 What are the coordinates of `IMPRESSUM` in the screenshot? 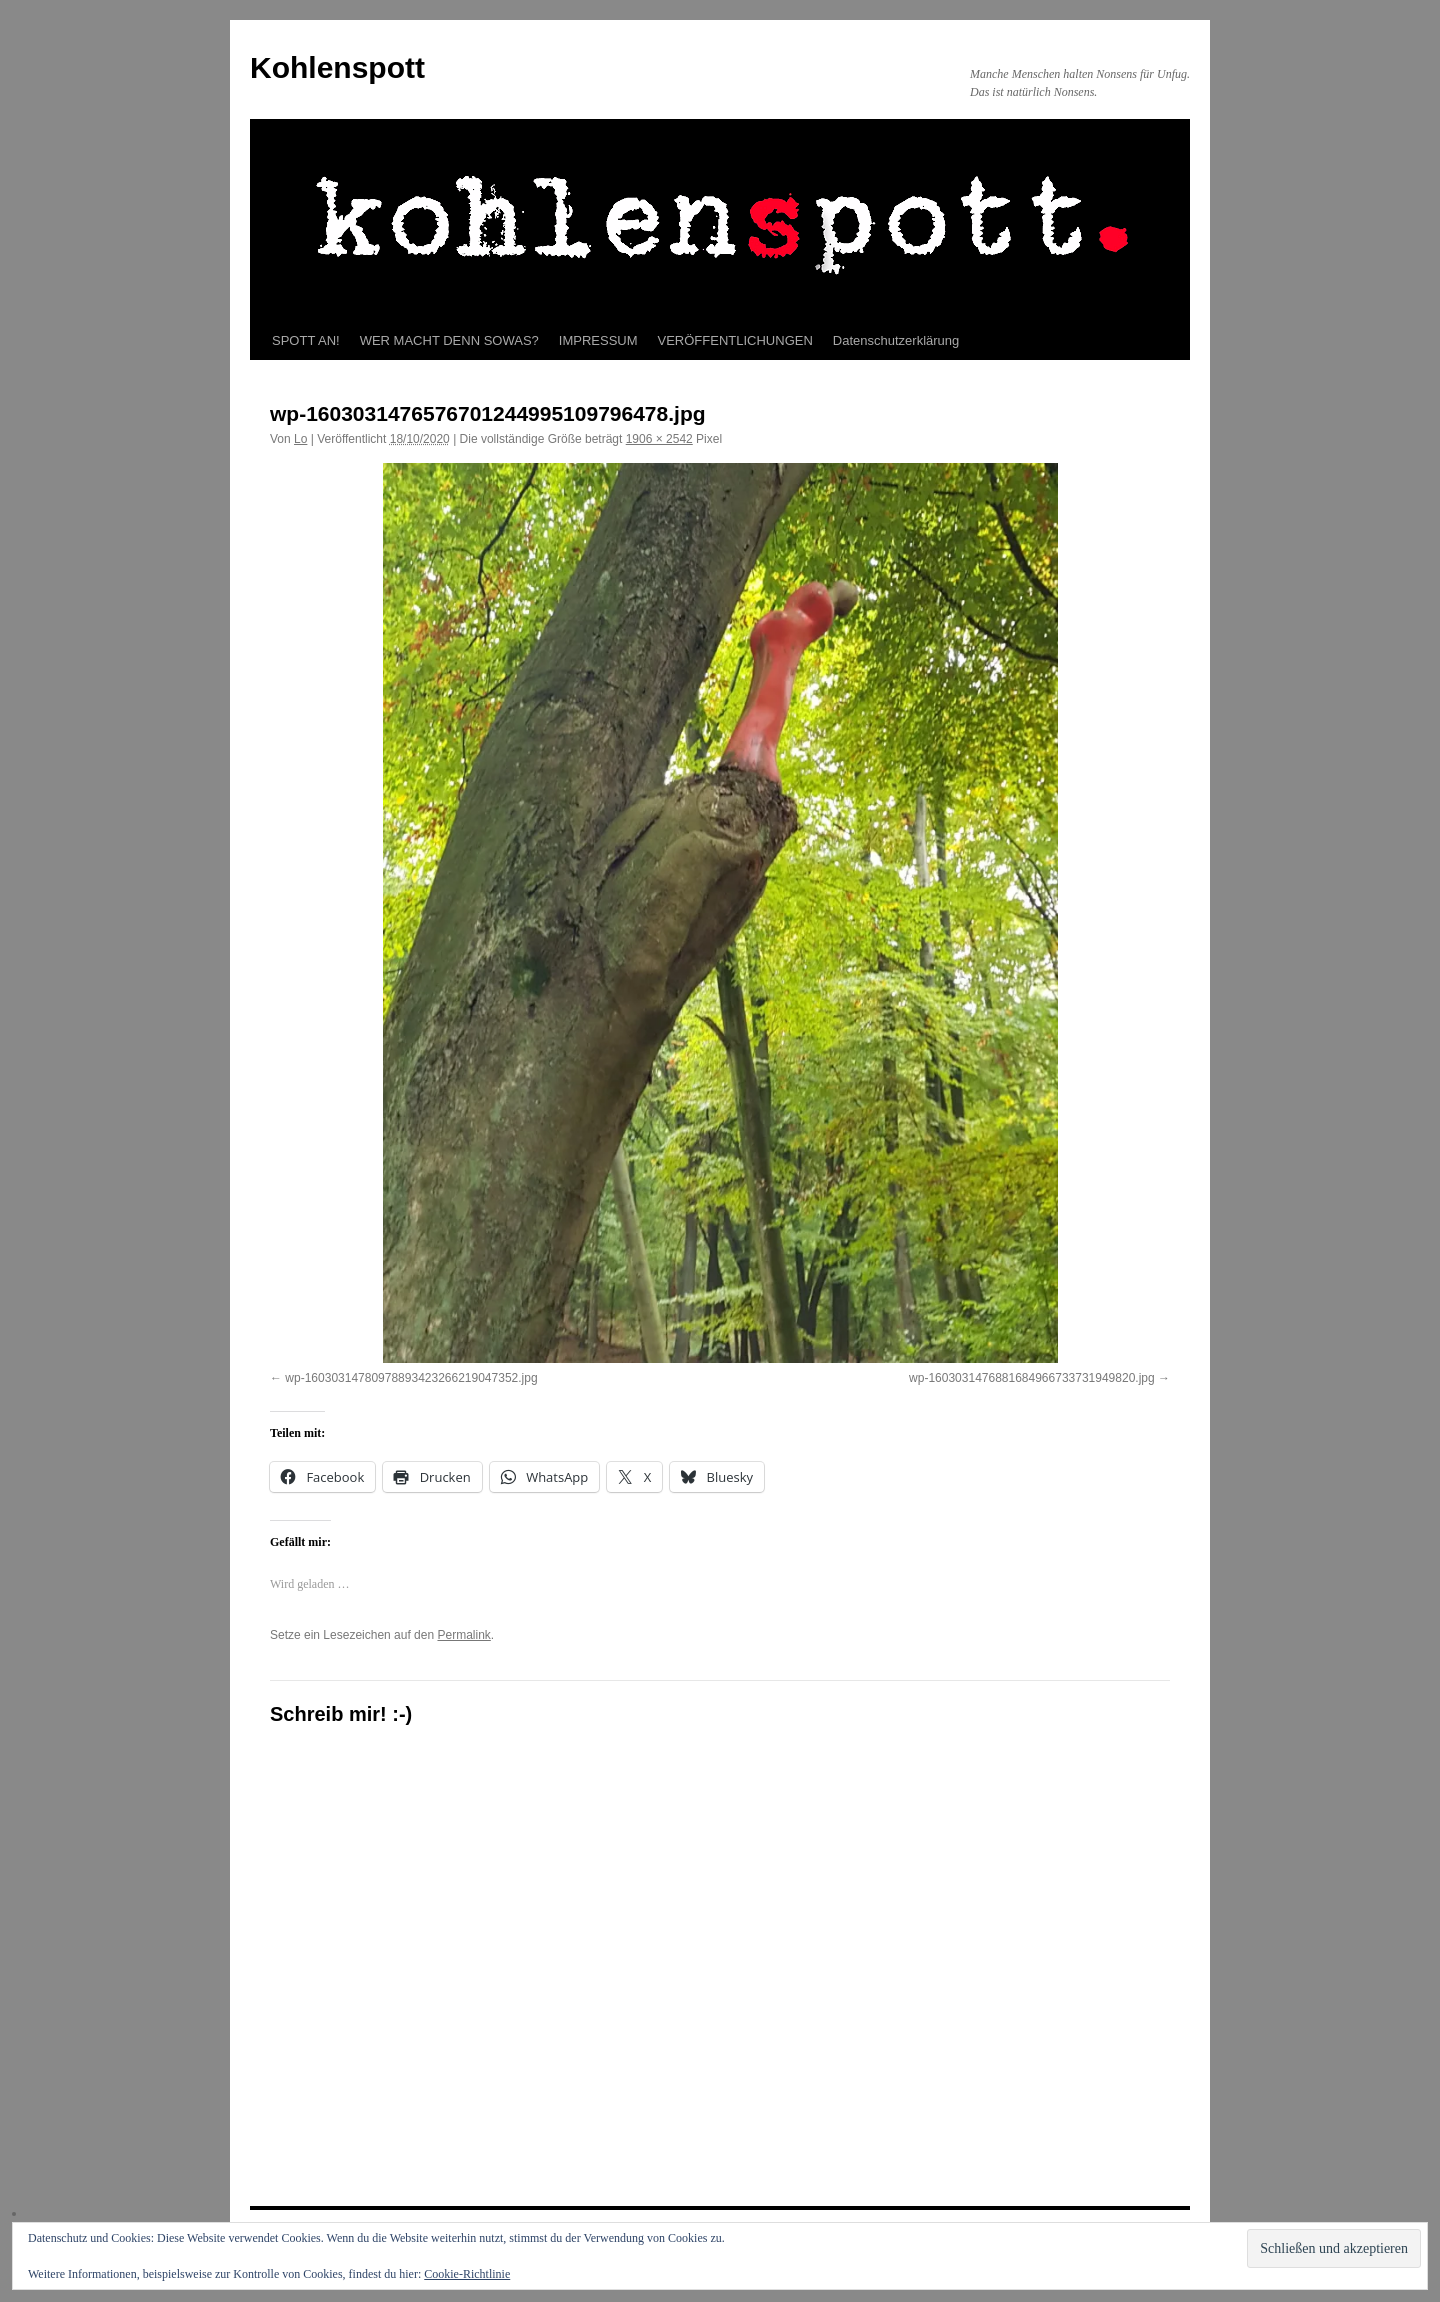 It's located at (598, 340).